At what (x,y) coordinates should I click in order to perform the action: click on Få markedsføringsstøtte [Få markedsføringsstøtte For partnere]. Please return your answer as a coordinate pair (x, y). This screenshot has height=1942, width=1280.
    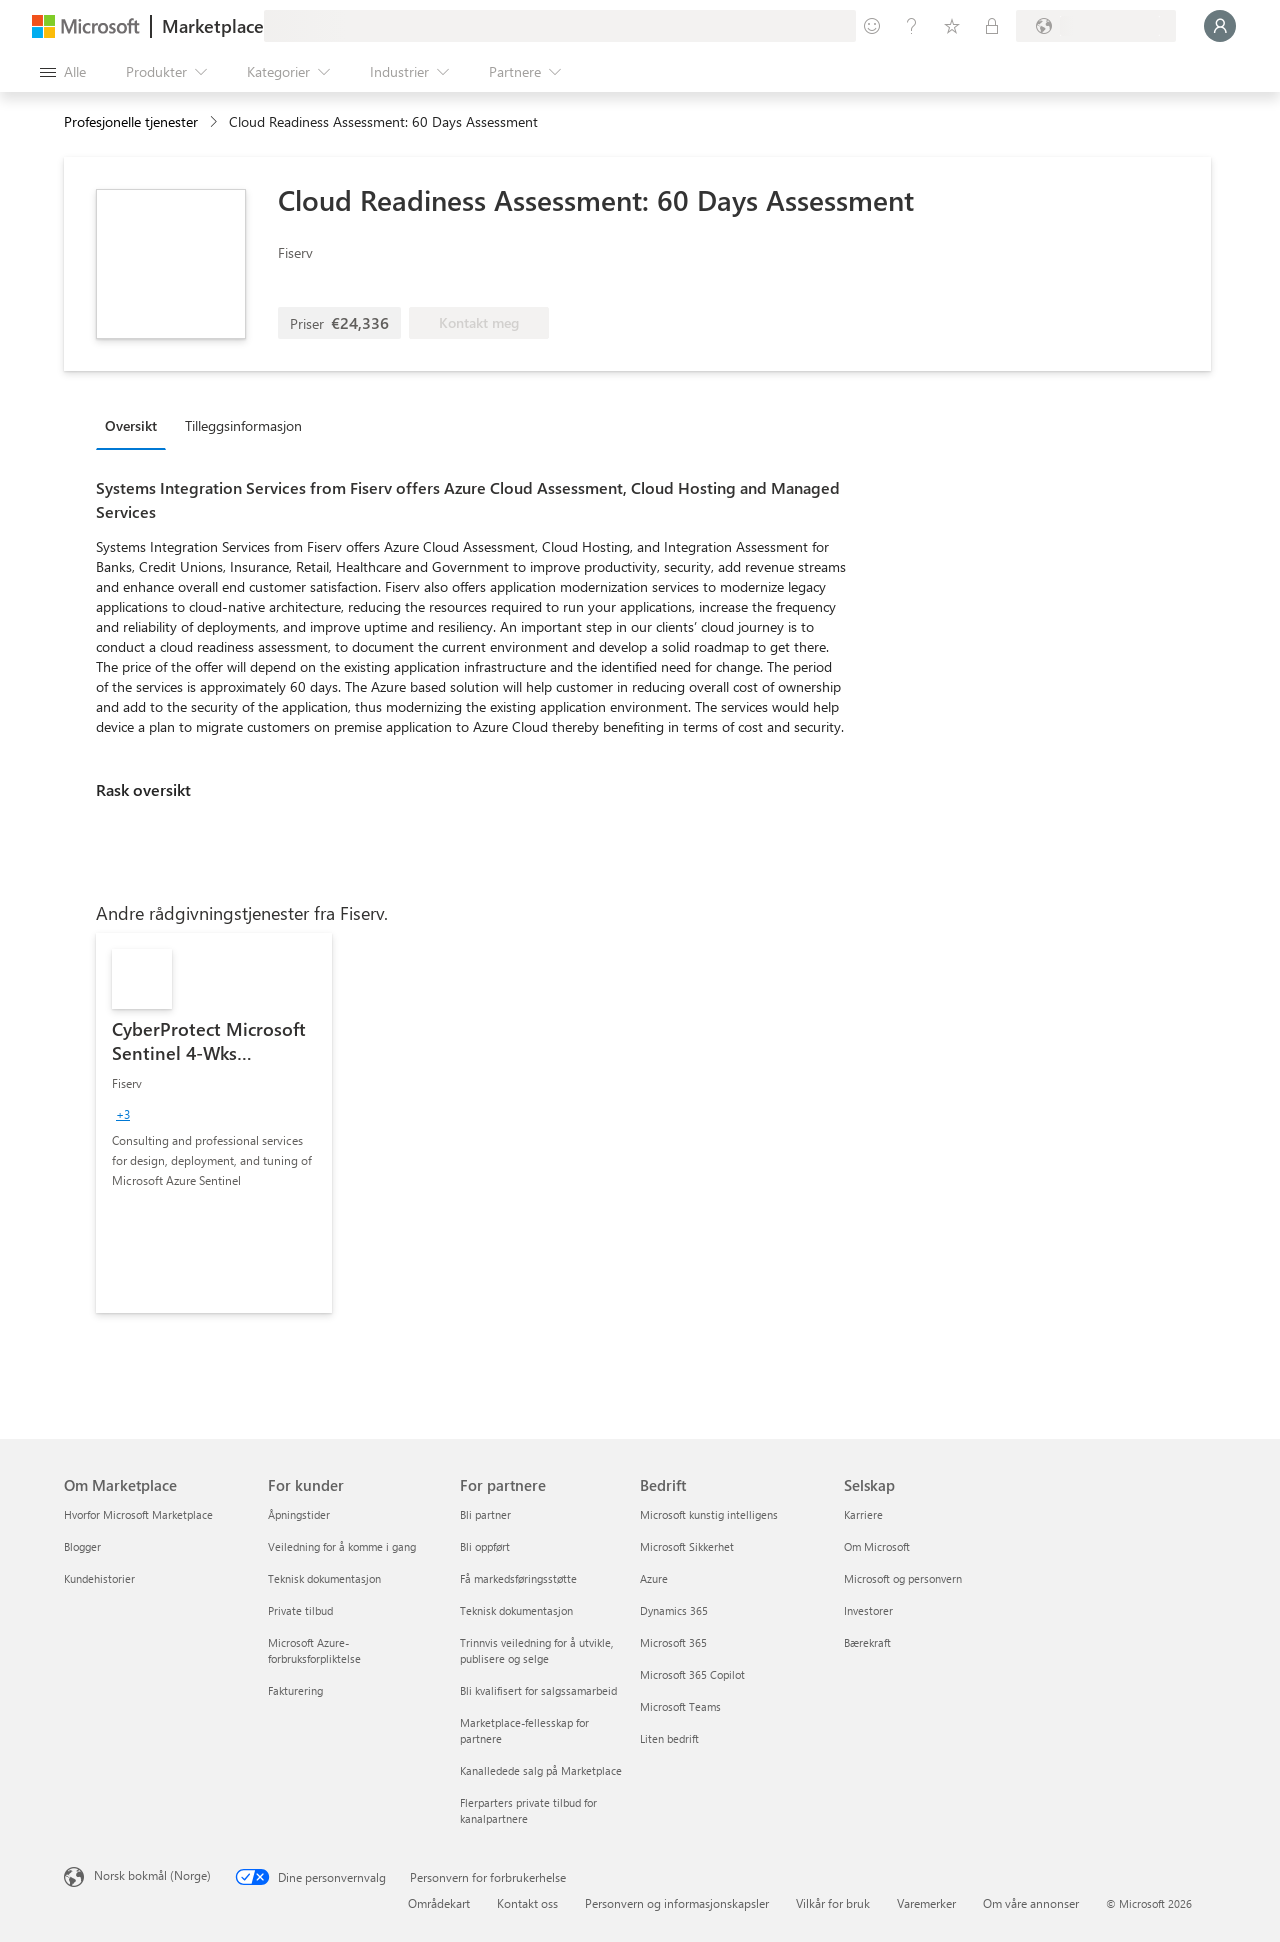
    Looking at the image, I should click on (518, 1578).